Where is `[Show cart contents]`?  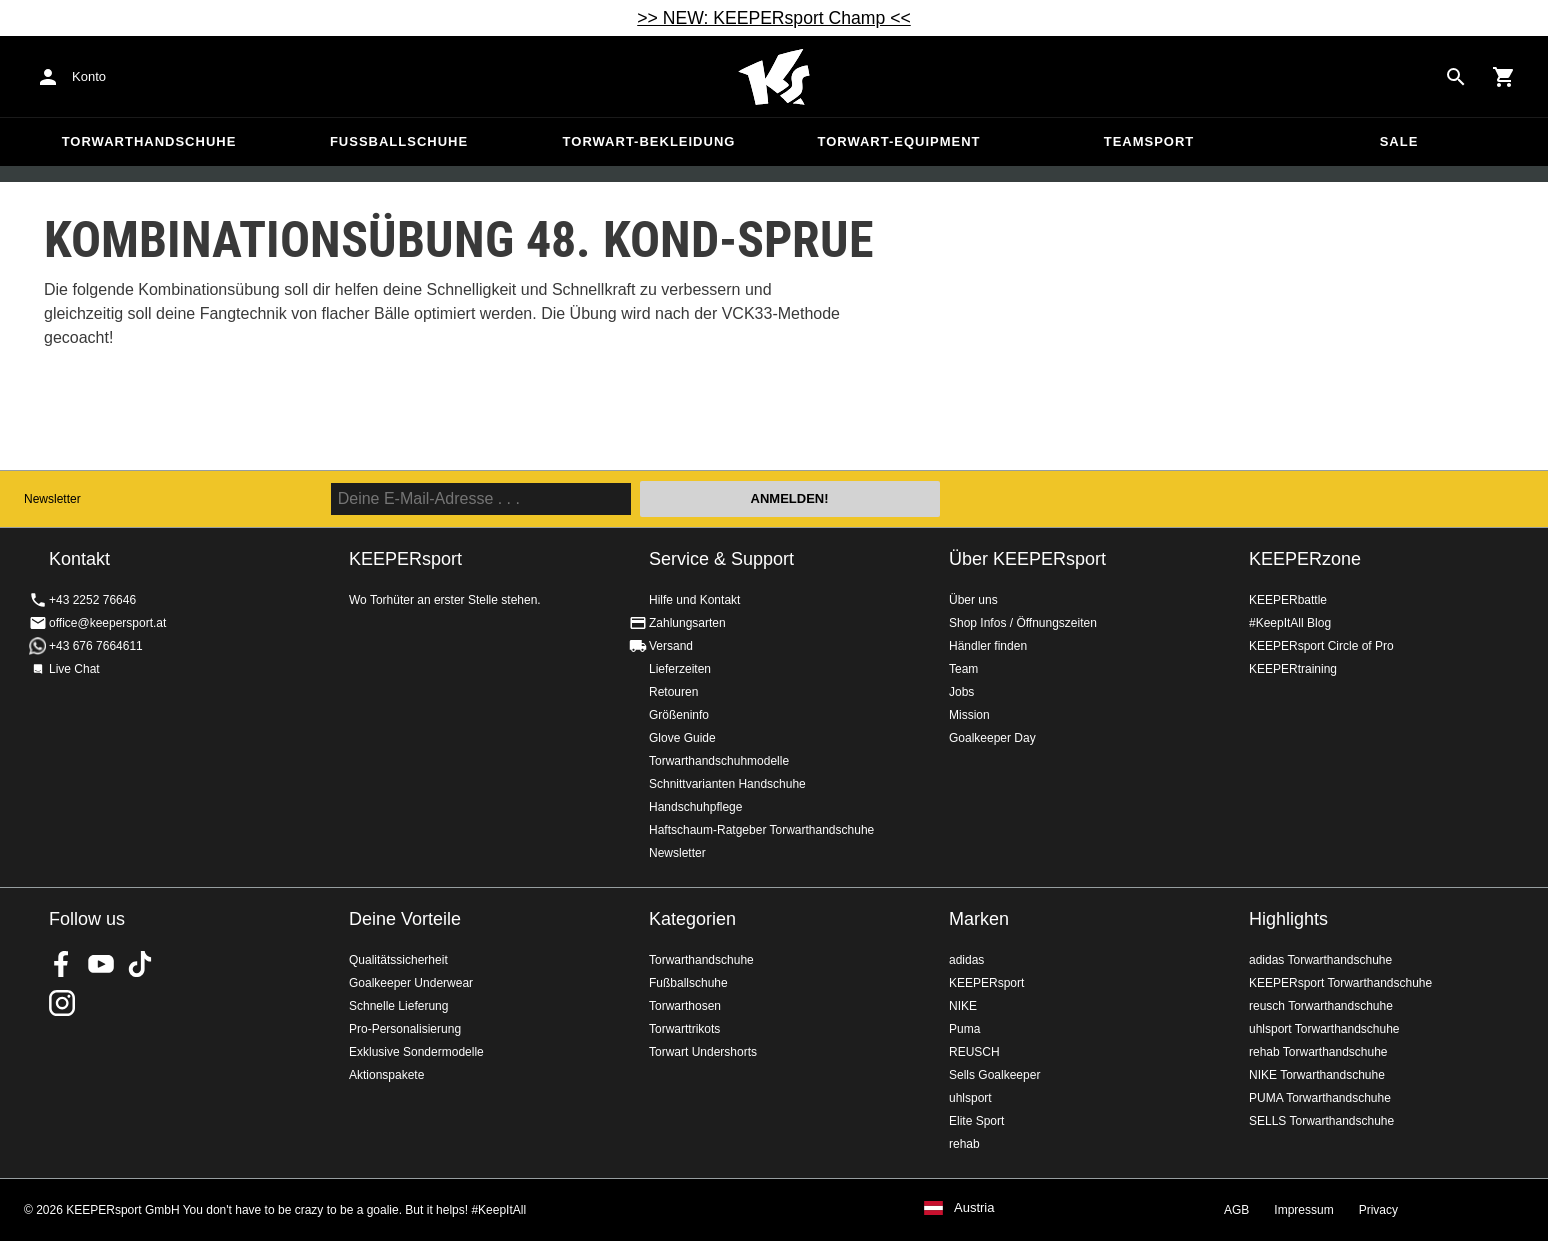
[Show cart contents] is located at coordinates (1504, 77).